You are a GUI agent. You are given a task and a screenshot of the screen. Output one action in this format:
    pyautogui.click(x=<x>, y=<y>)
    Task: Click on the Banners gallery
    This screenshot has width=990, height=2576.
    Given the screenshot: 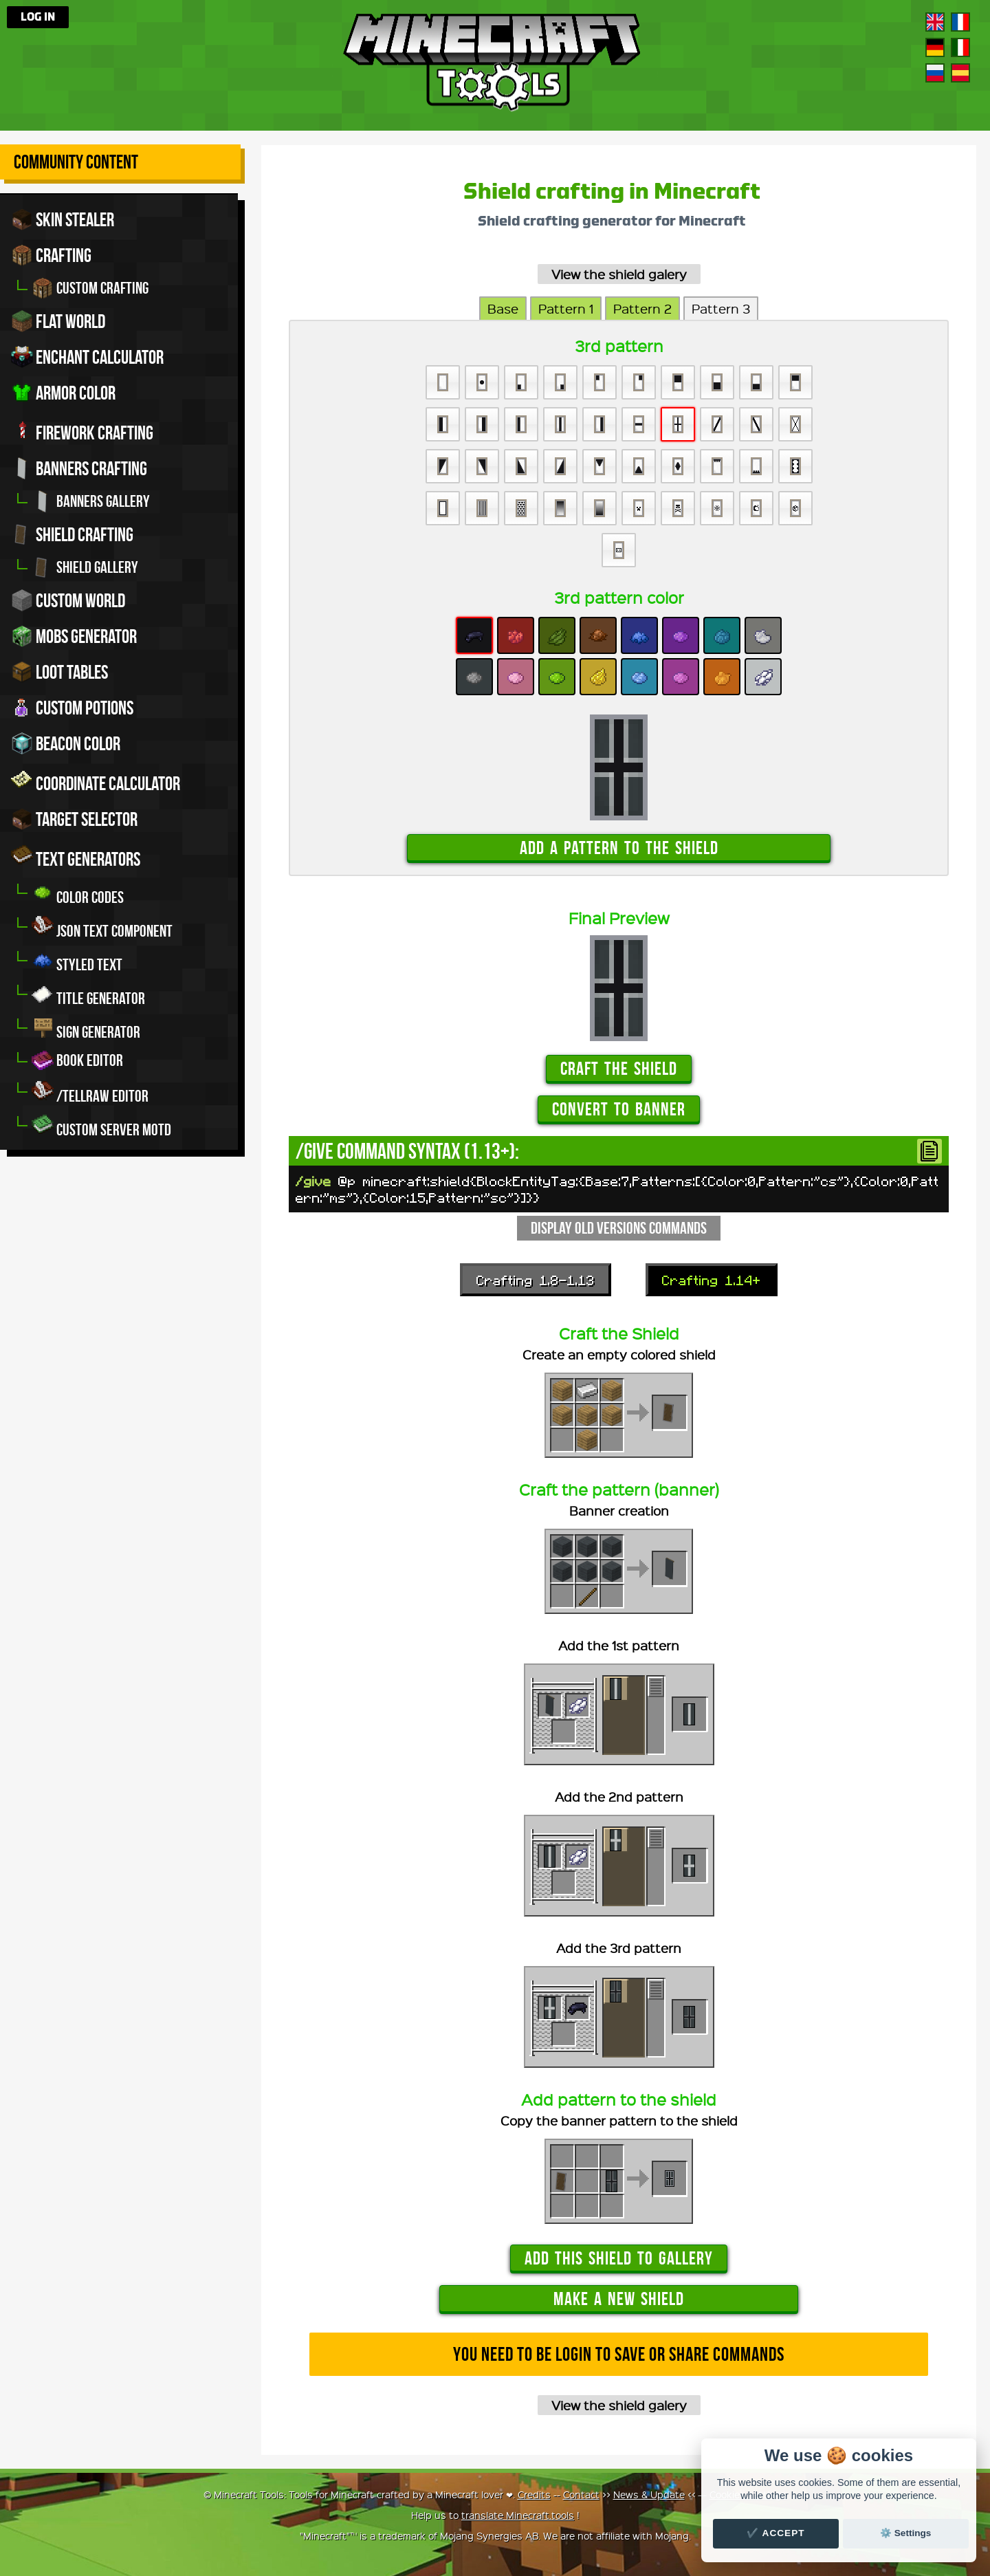 What is the action you would take?
    pyautogui.click(x=91, y=501)
    